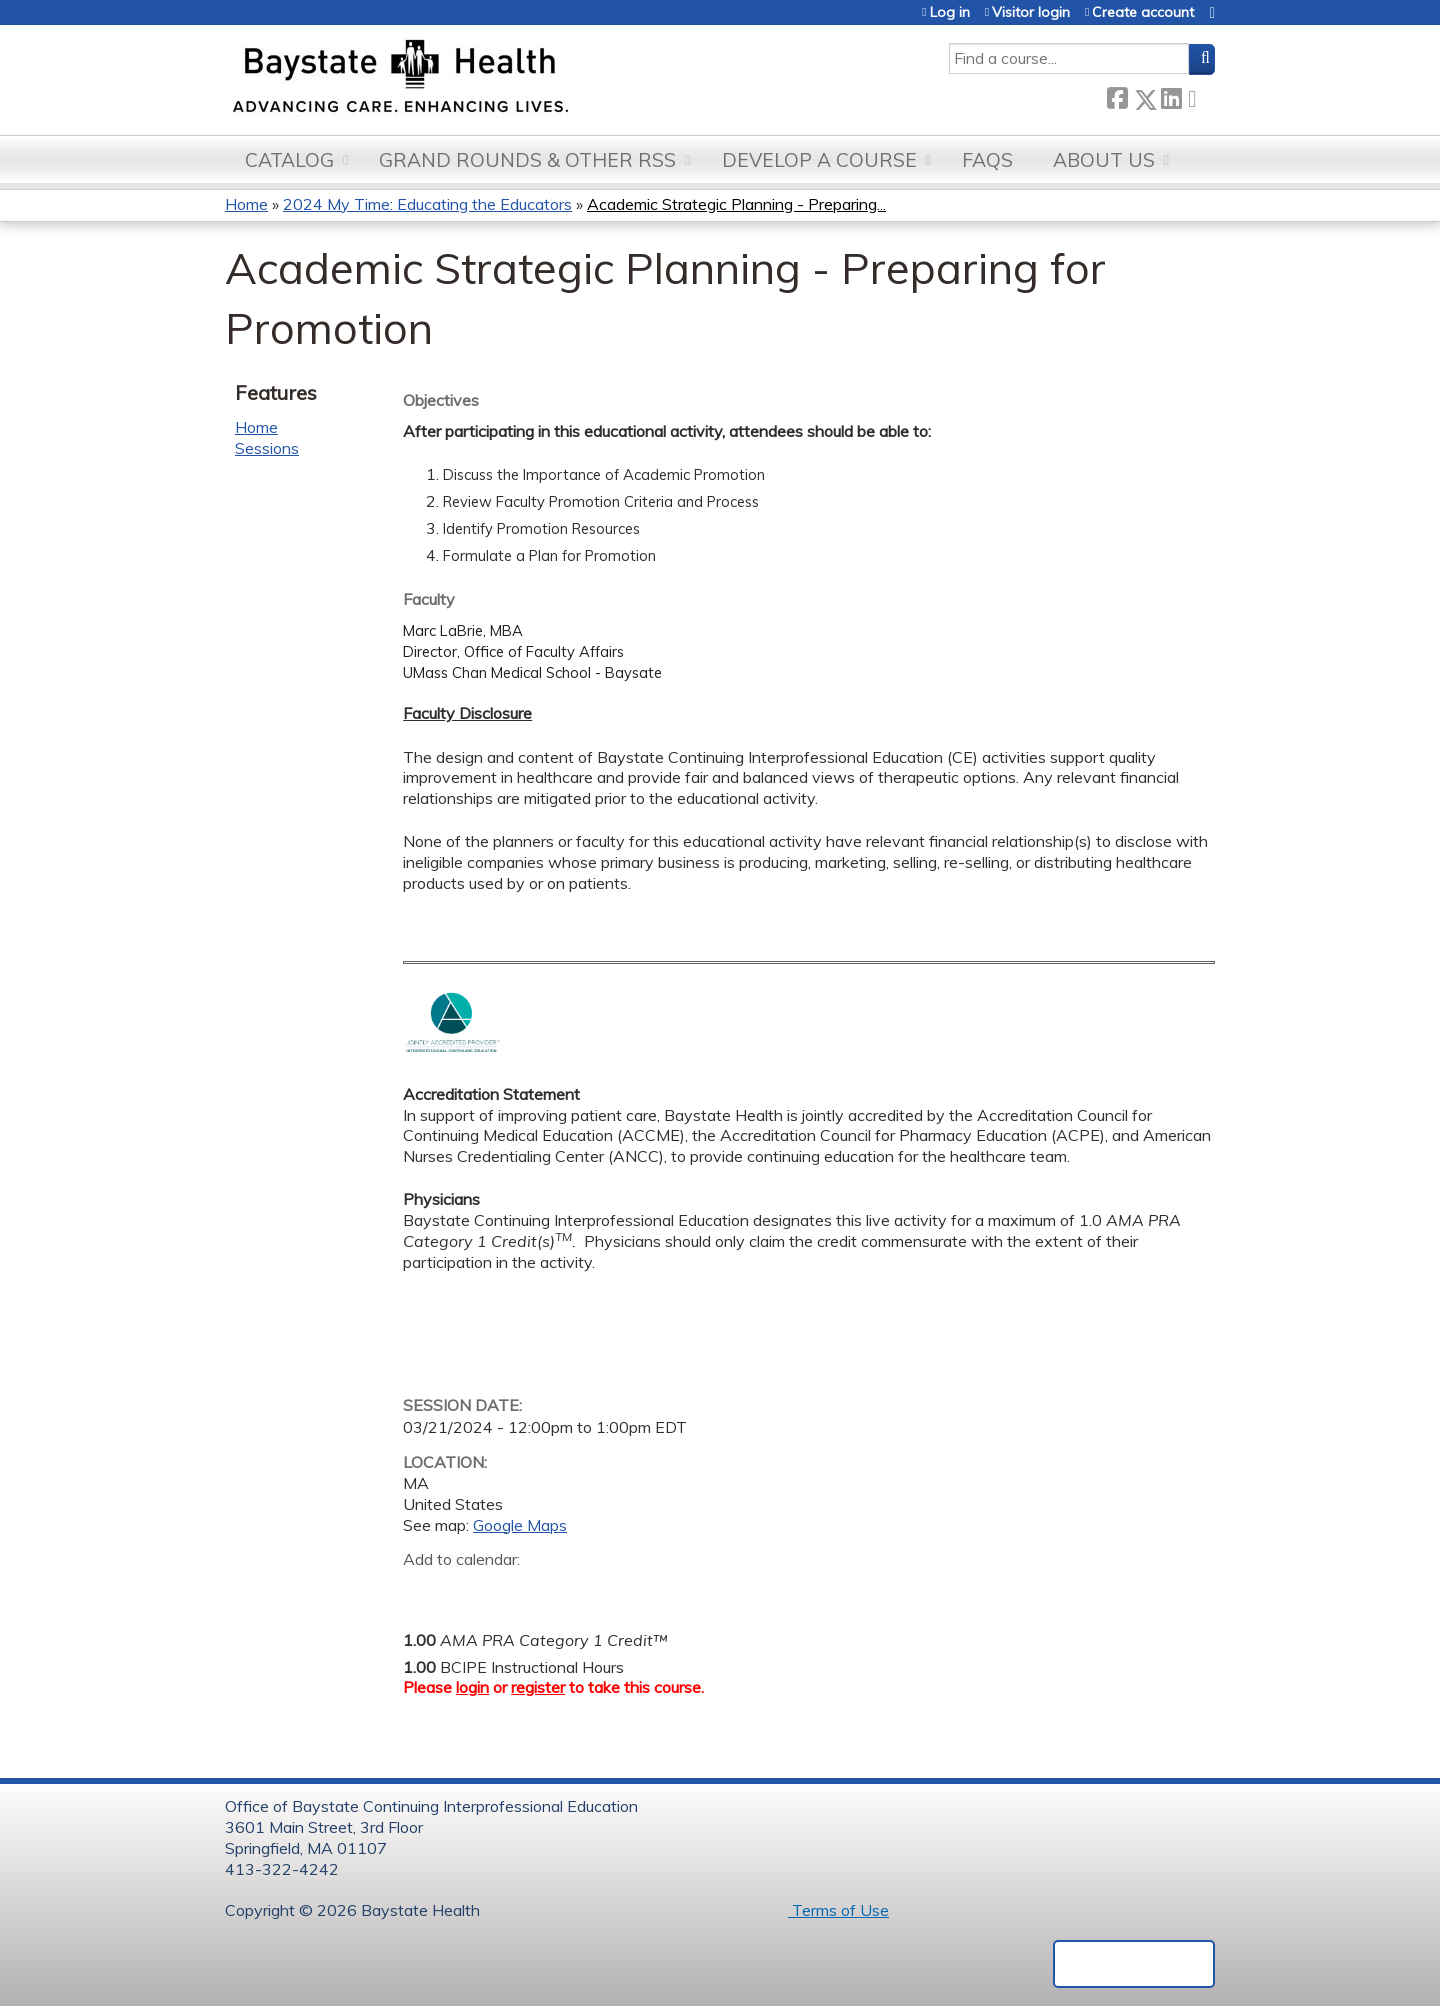  Describe the element at coordinates (246, 204) in the screenshot. I see `Home` at that location.